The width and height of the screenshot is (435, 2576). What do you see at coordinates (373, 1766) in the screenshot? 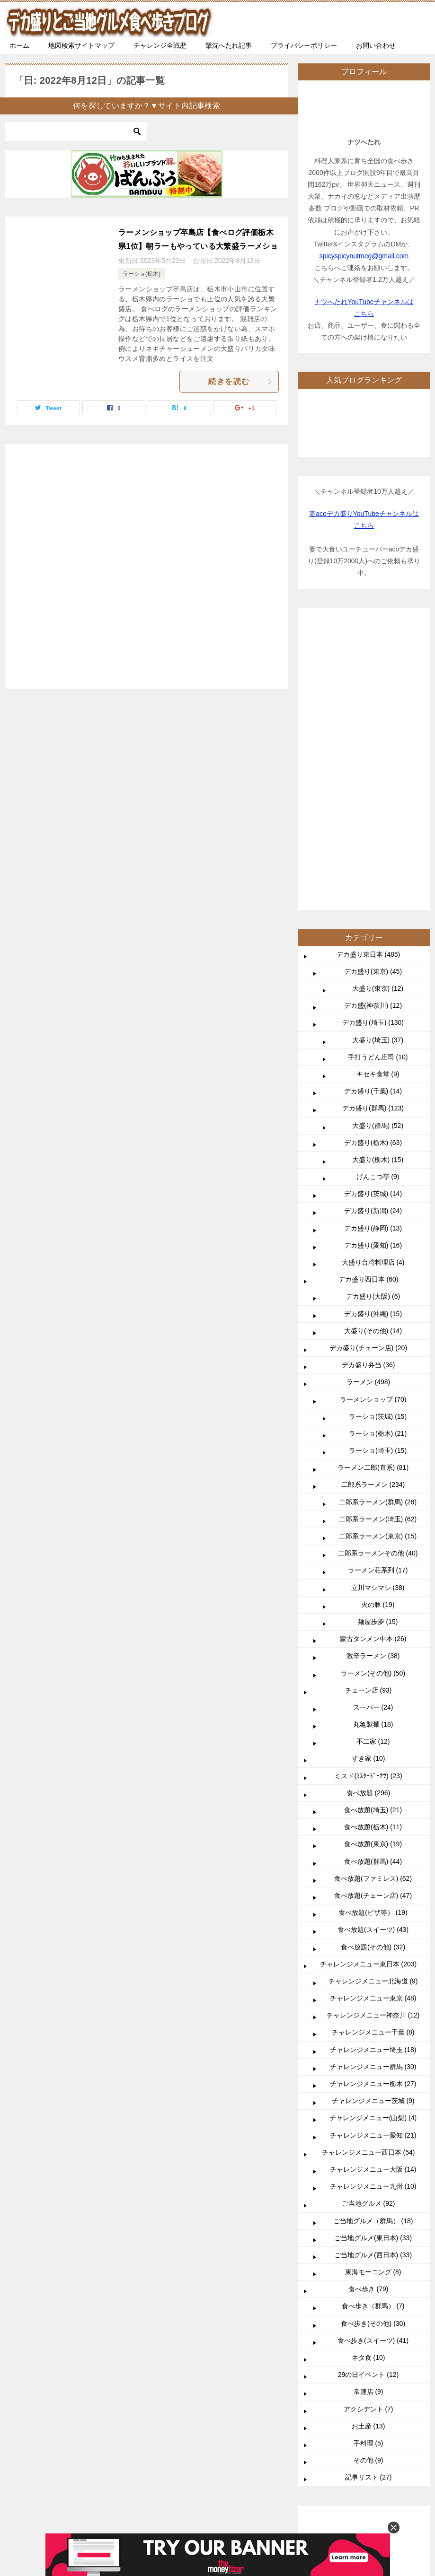
I see `チャレンジメニュー埼玉 (18)` at bounding box center [373, 1766].